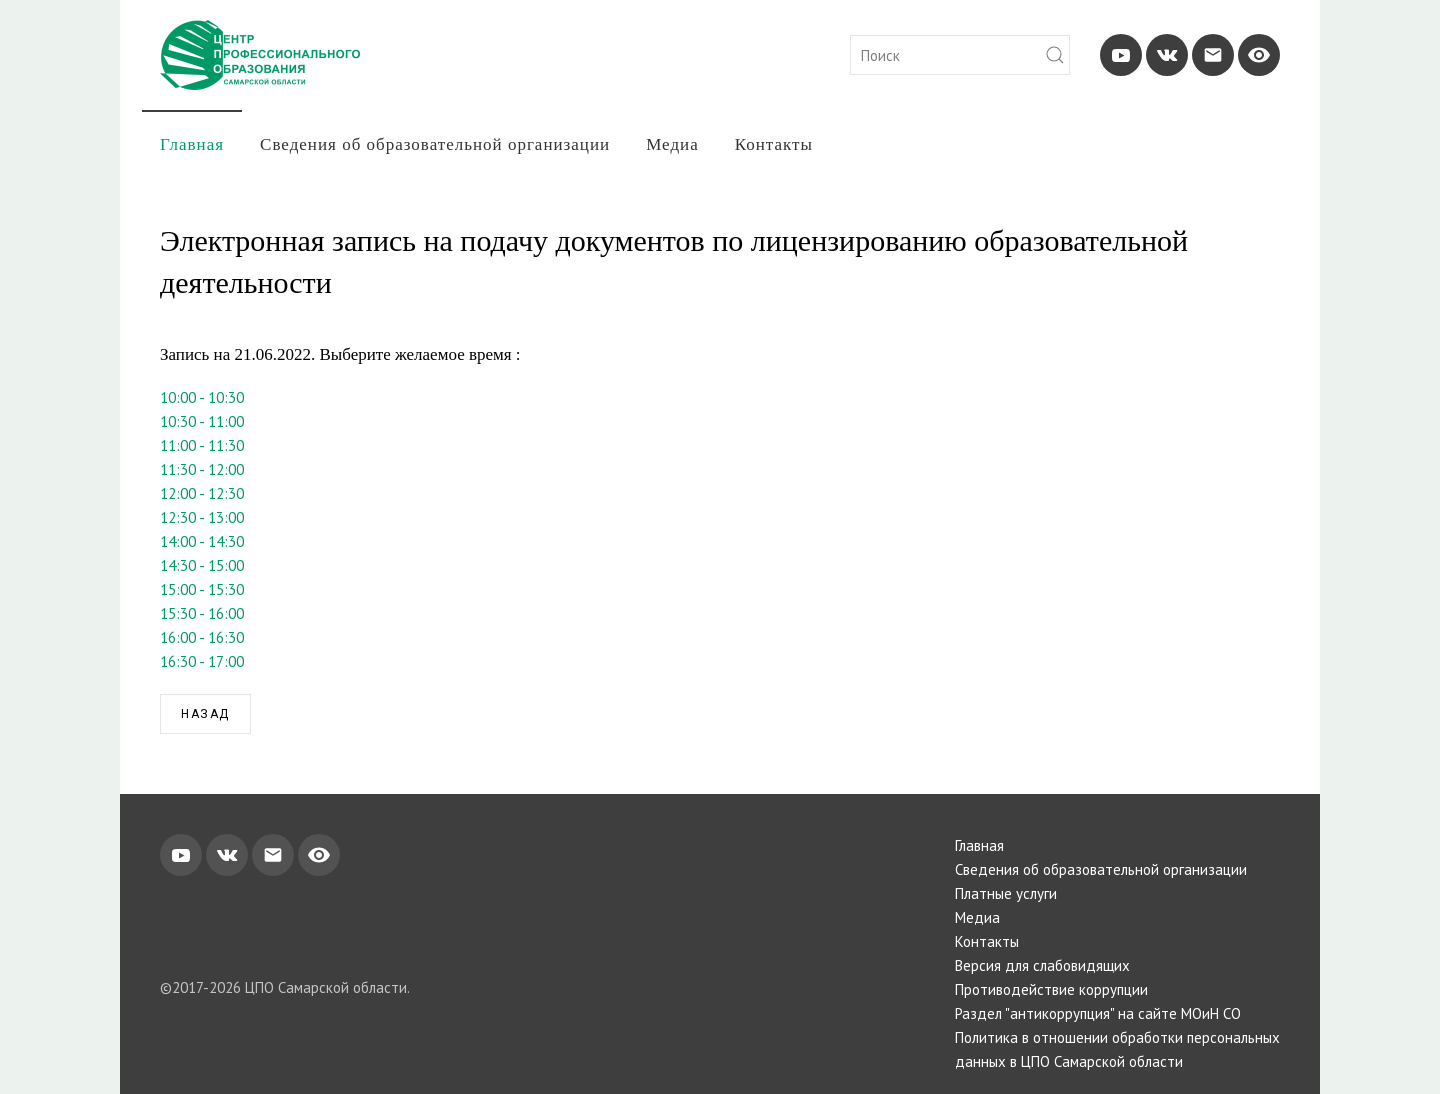  Describe the element at coordinates (202, 661) in the screenshot. I see `16:30 - 17:00` at that location.